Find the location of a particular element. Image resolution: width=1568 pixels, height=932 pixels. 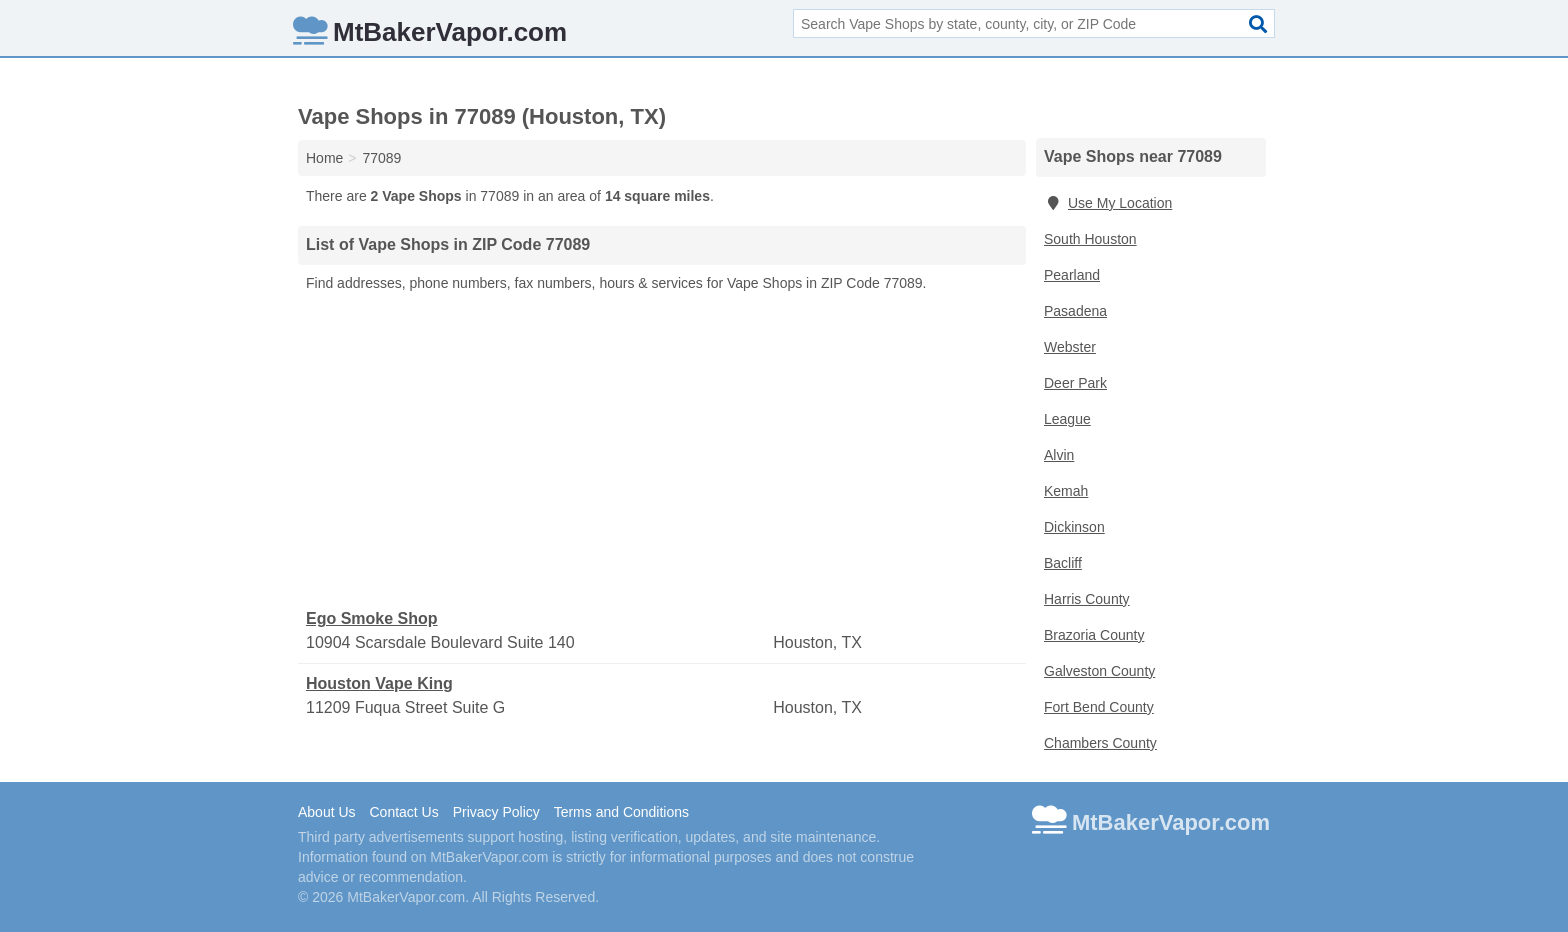

[Advertisement] is located at coordinates (662, 451).